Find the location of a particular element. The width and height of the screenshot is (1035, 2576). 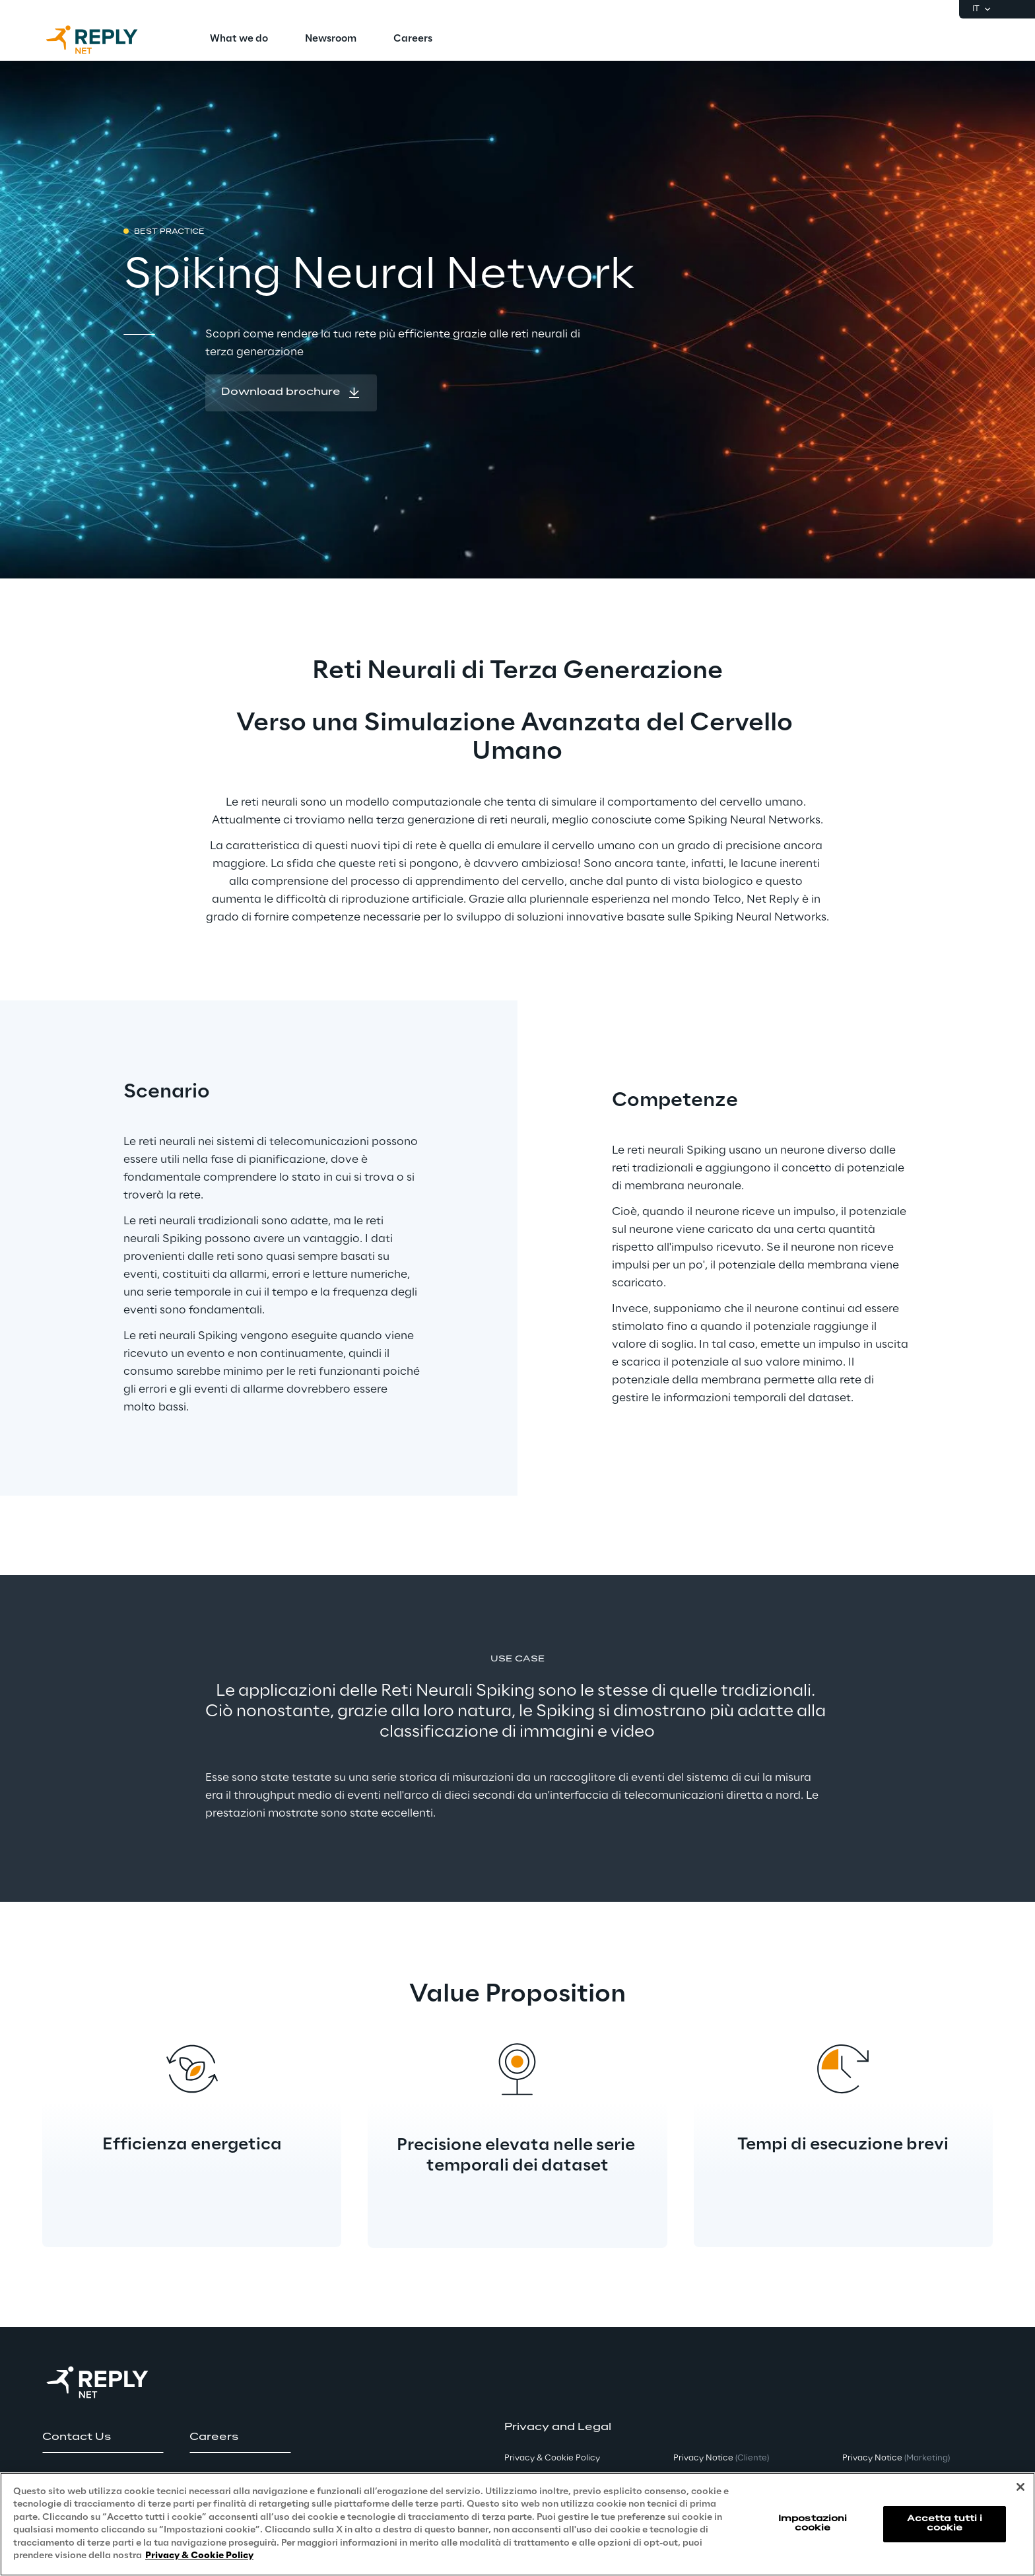

[button] is located at coordinates (291, 392).